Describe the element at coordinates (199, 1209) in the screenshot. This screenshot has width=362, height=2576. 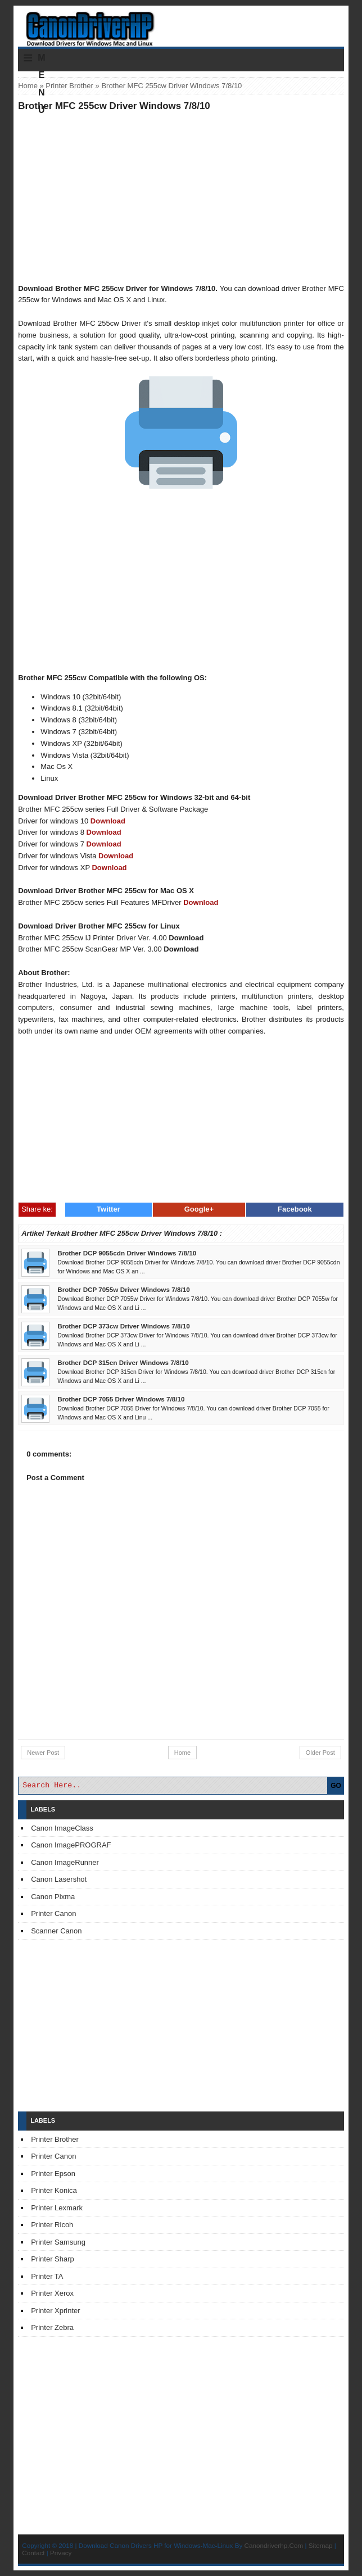
I see `Google+` at that location.